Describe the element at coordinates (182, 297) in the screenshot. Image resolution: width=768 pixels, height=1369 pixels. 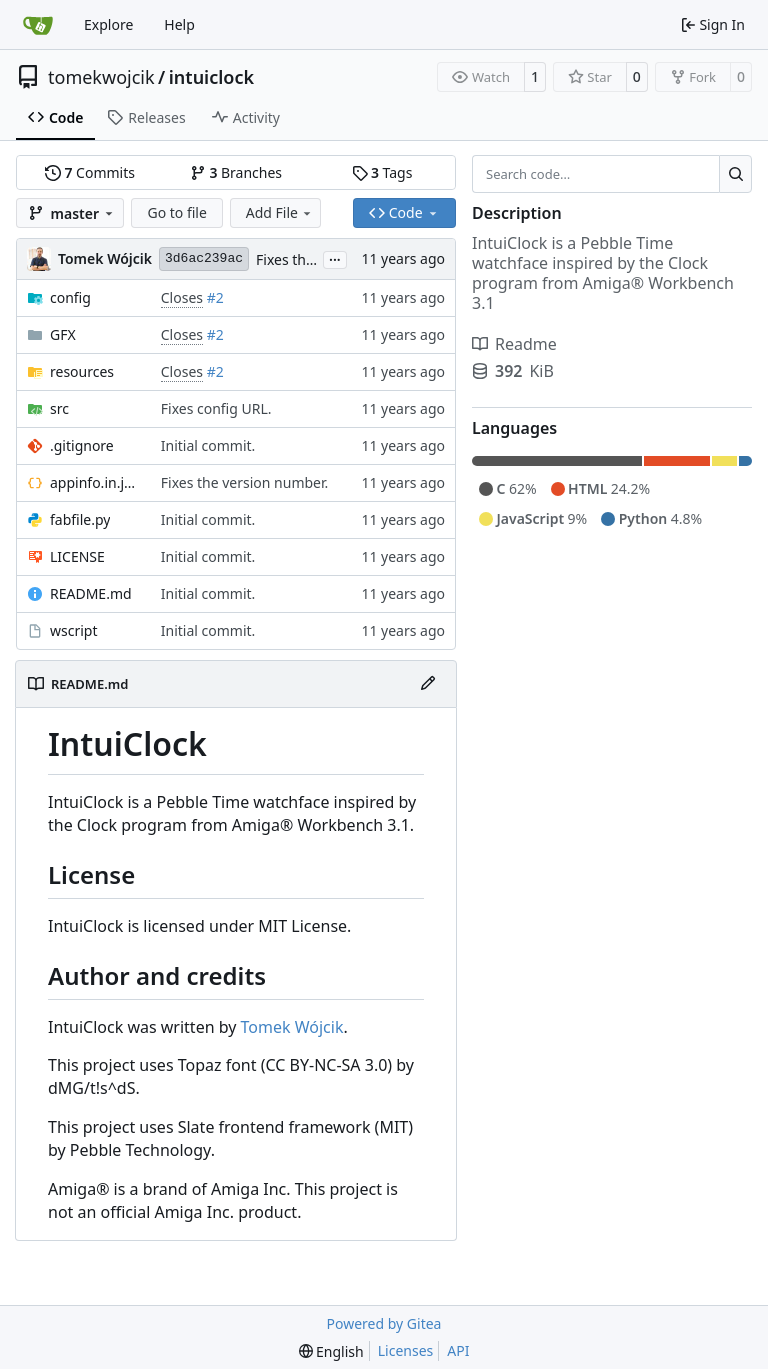
I see `Closes` at that location.